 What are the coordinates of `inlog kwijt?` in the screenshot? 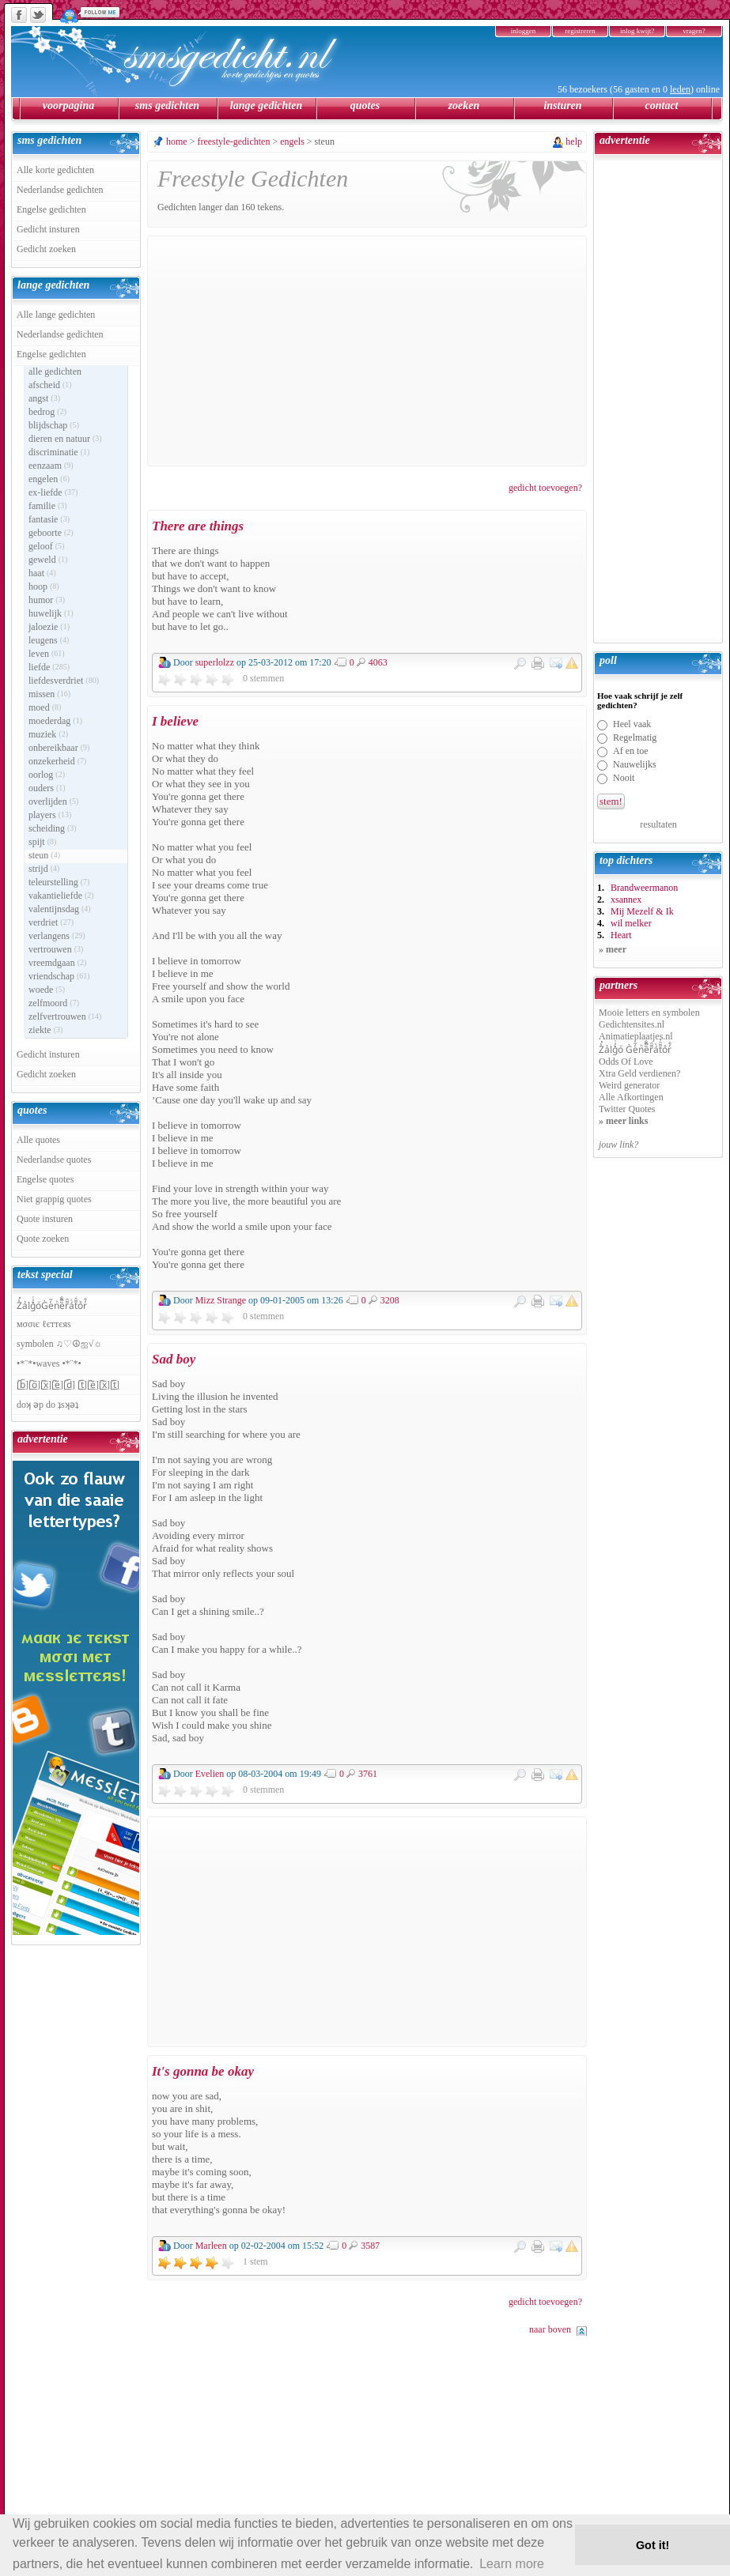 It's located at (637, 31).